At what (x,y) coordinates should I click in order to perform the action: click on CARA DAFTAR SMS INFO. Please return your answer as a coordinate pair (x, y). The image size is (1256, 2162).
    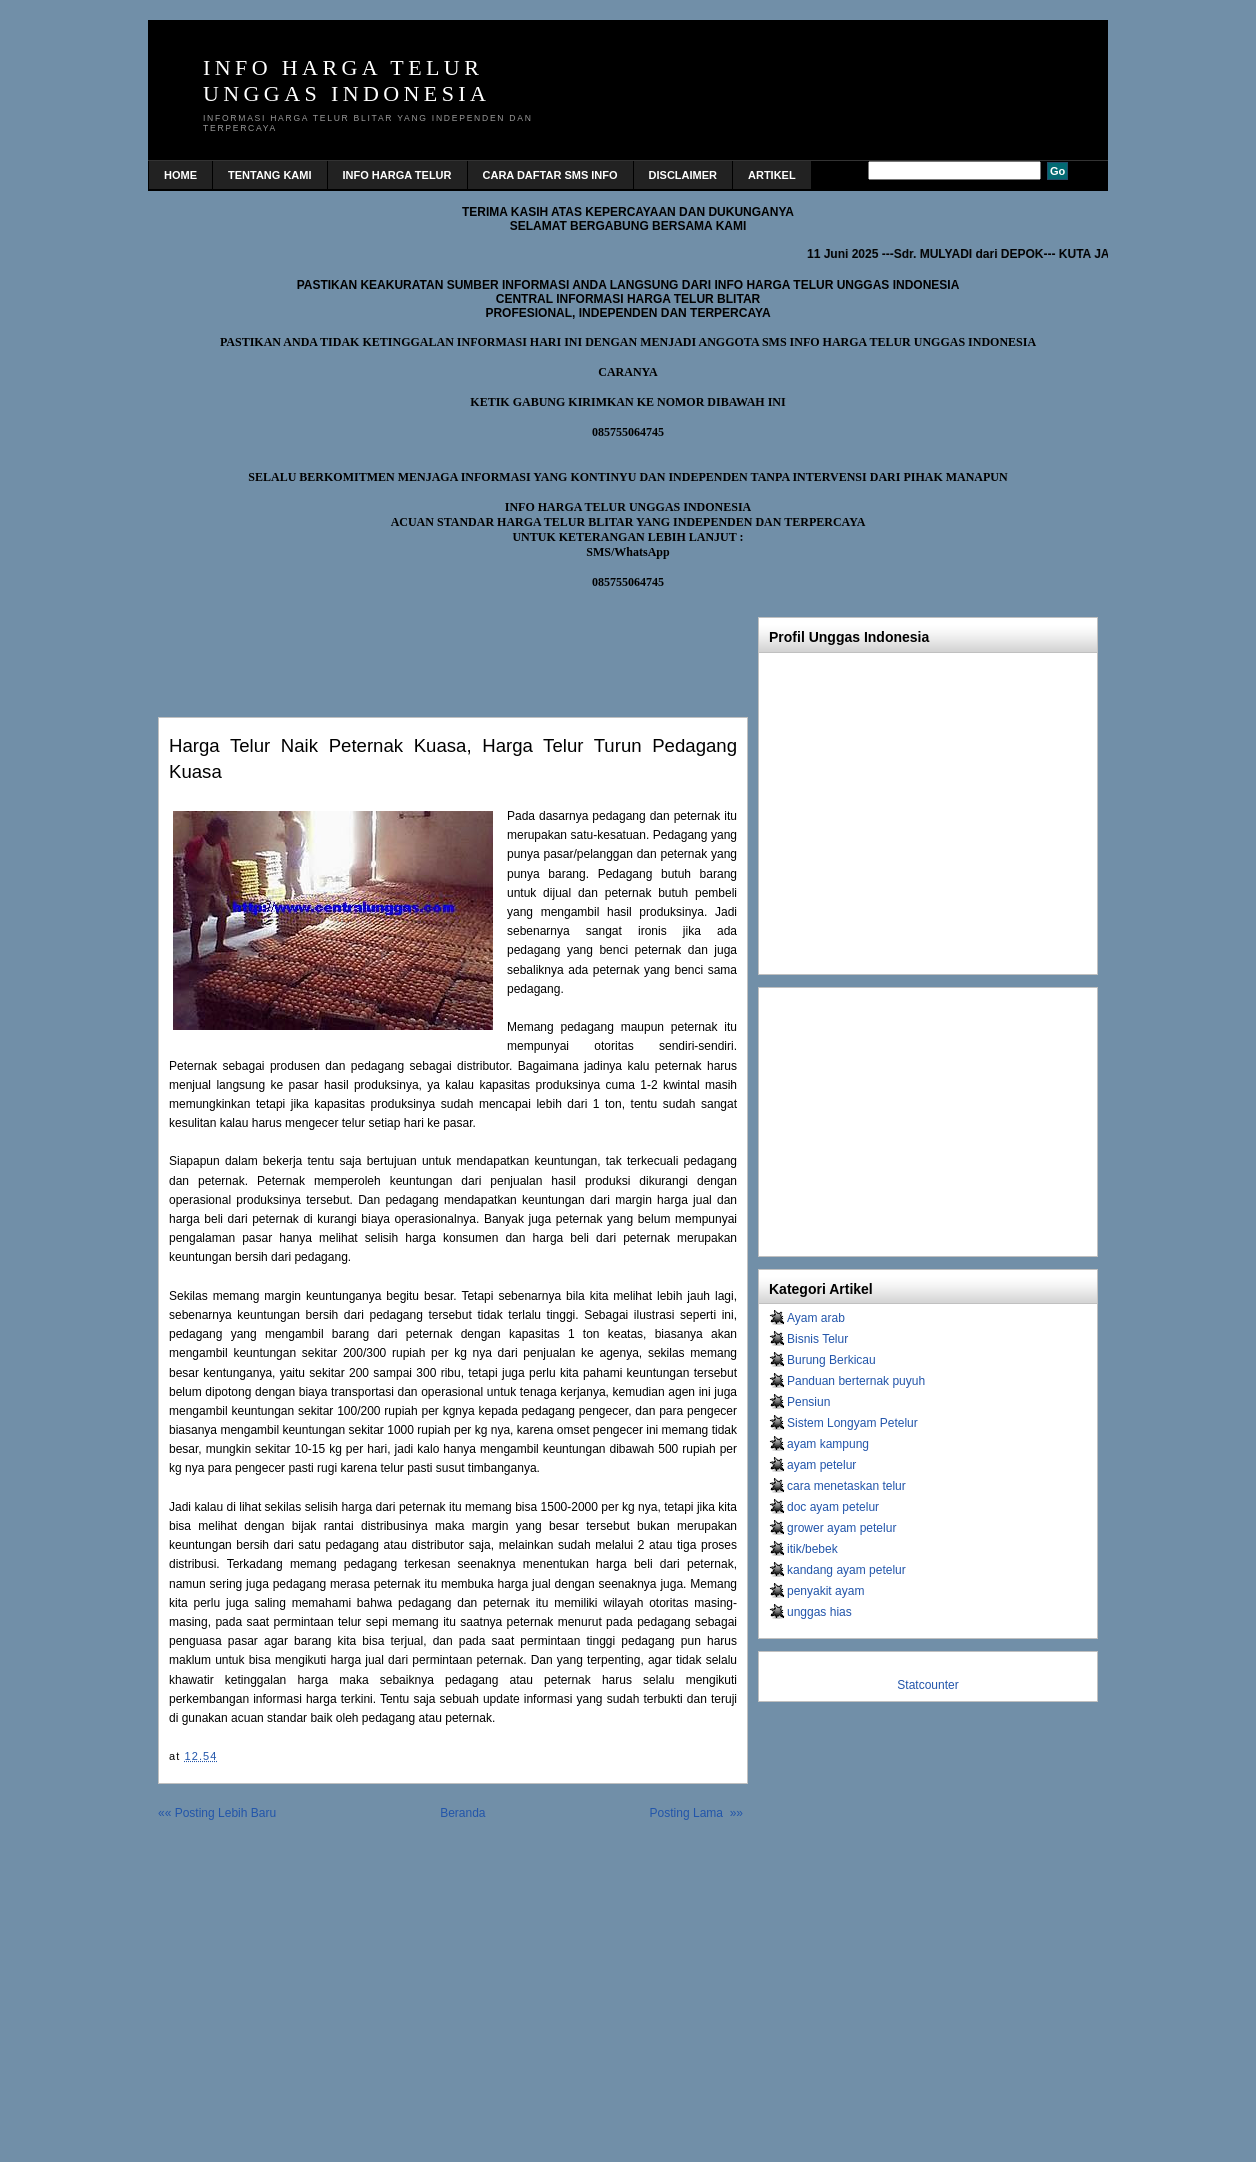
    Looking at the image, I should click on (550, 175).